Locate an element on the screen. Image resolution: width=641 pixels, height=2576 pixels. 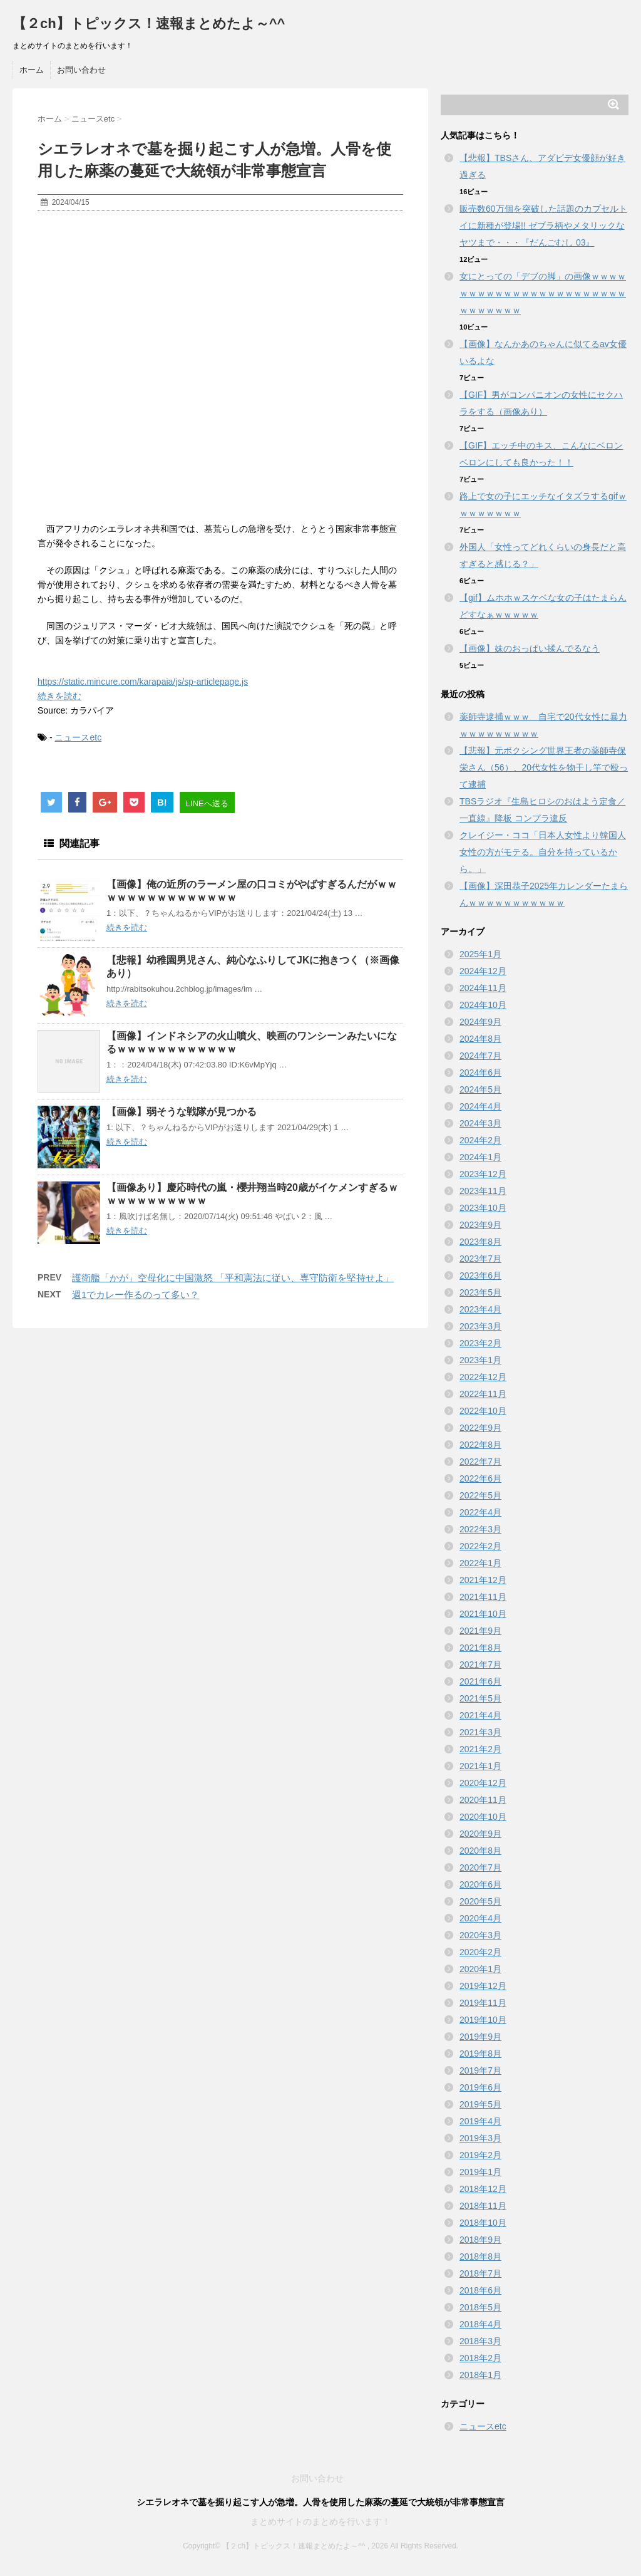
2019年12月 is located at coordinates (482, 1986).